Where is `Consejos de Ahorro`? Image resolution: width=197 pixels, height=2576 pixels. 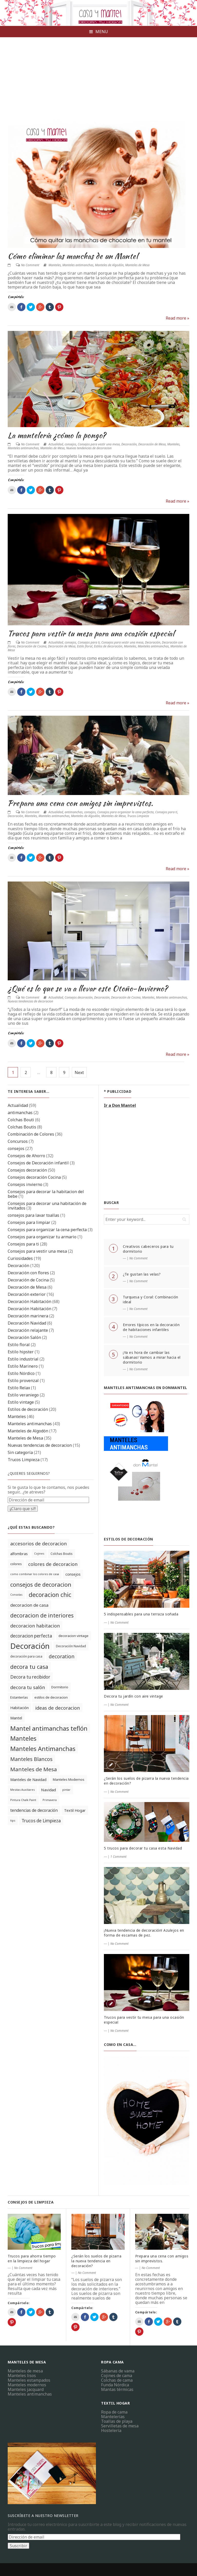 Consejos de Ahorro is located at coordinates (26, 1155).